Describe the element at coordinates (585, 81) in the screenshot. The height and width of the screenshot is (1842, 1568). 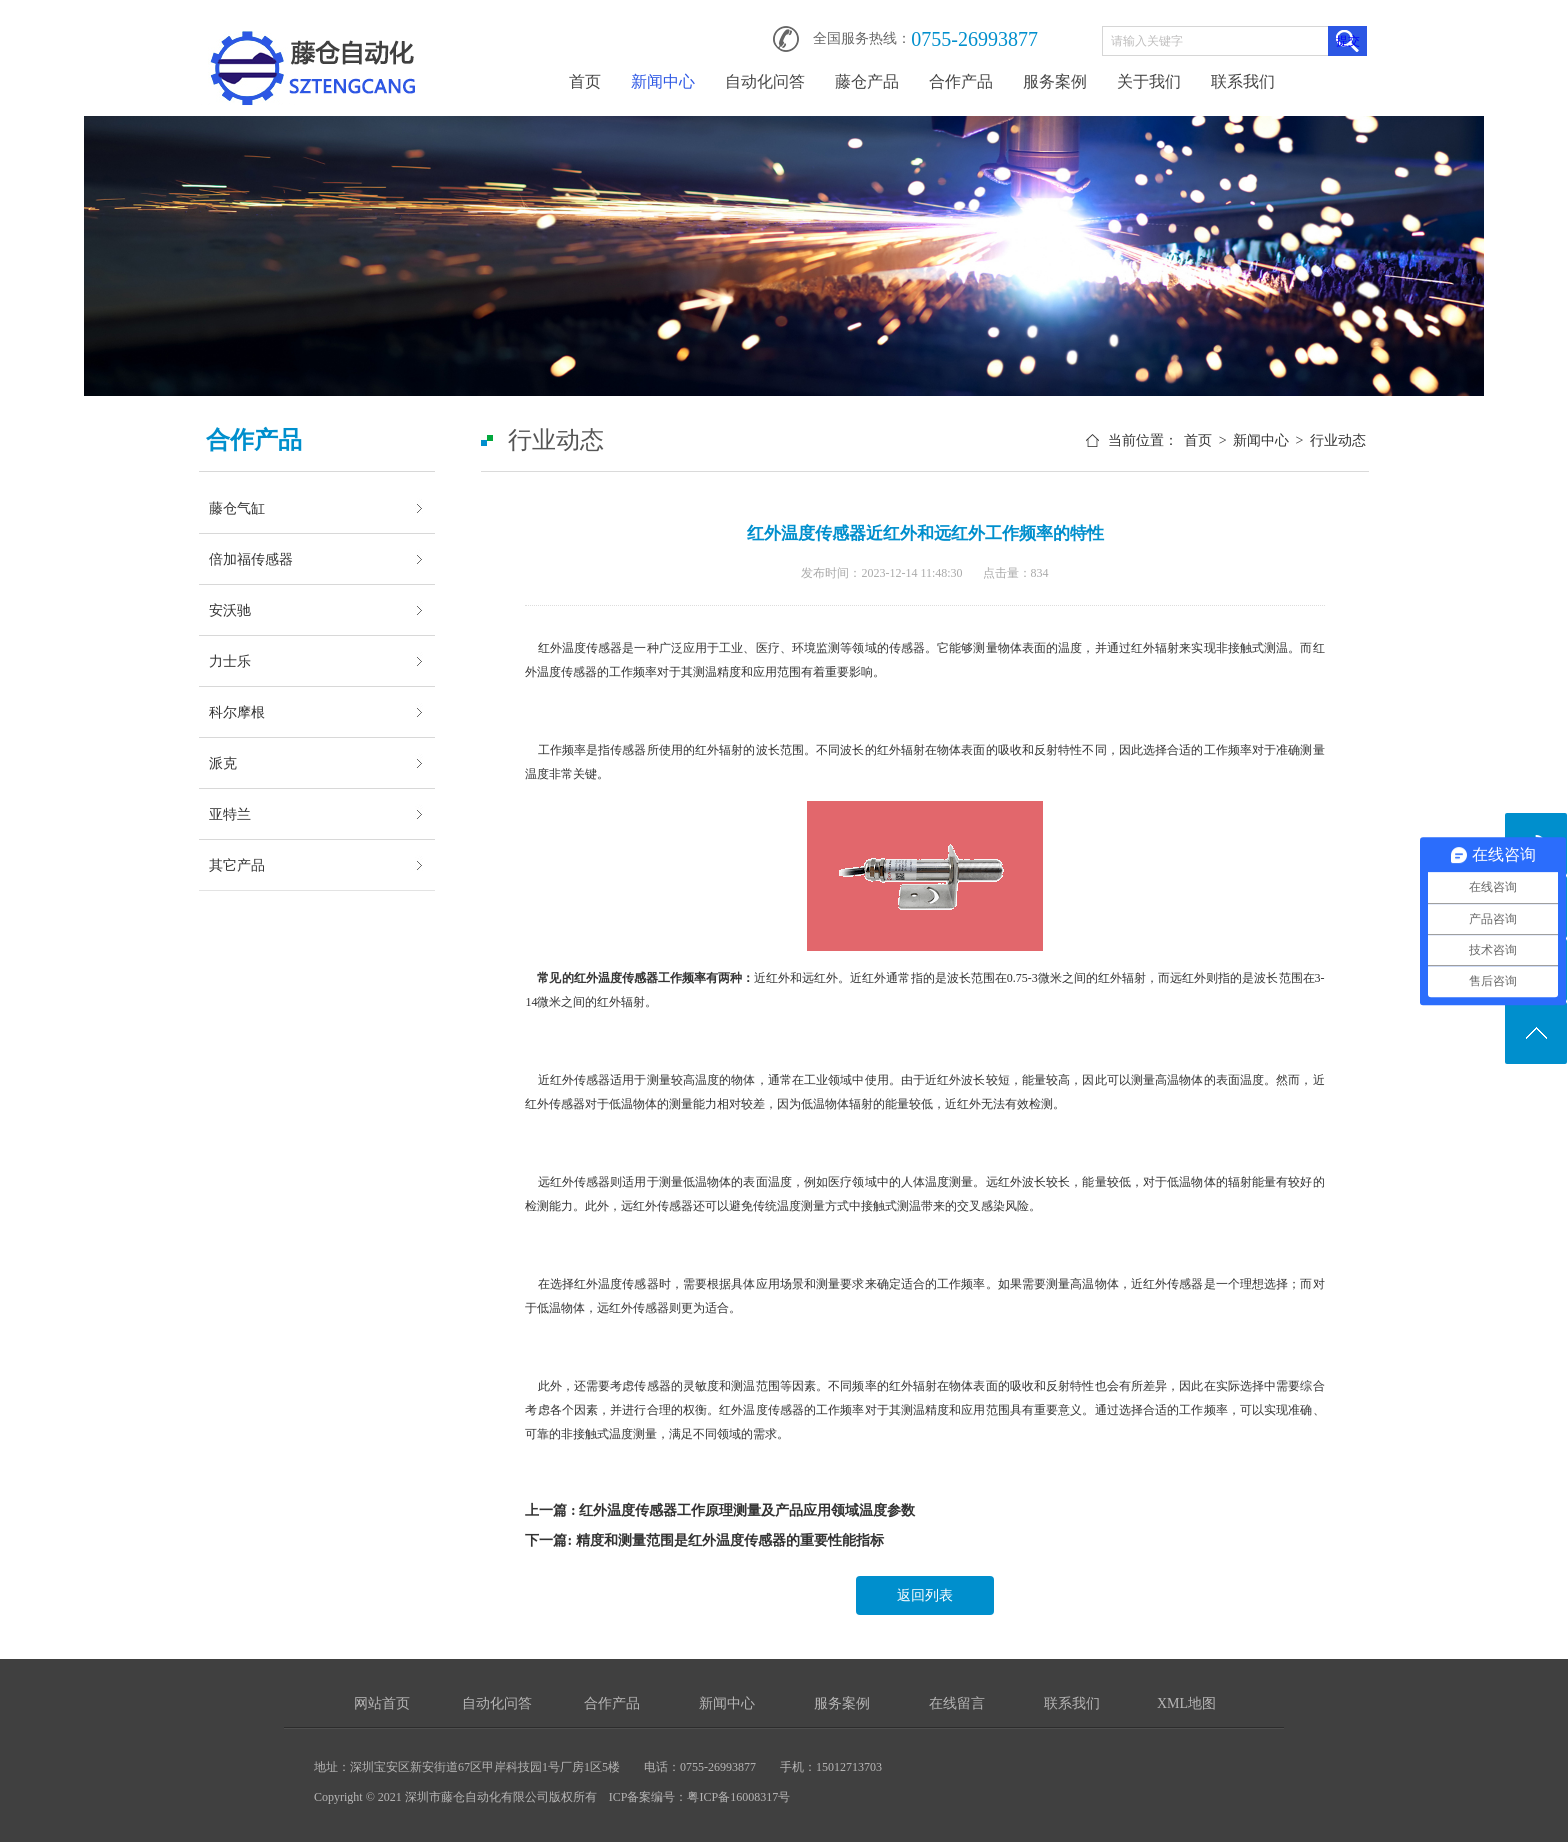
I see `首页` at that location.